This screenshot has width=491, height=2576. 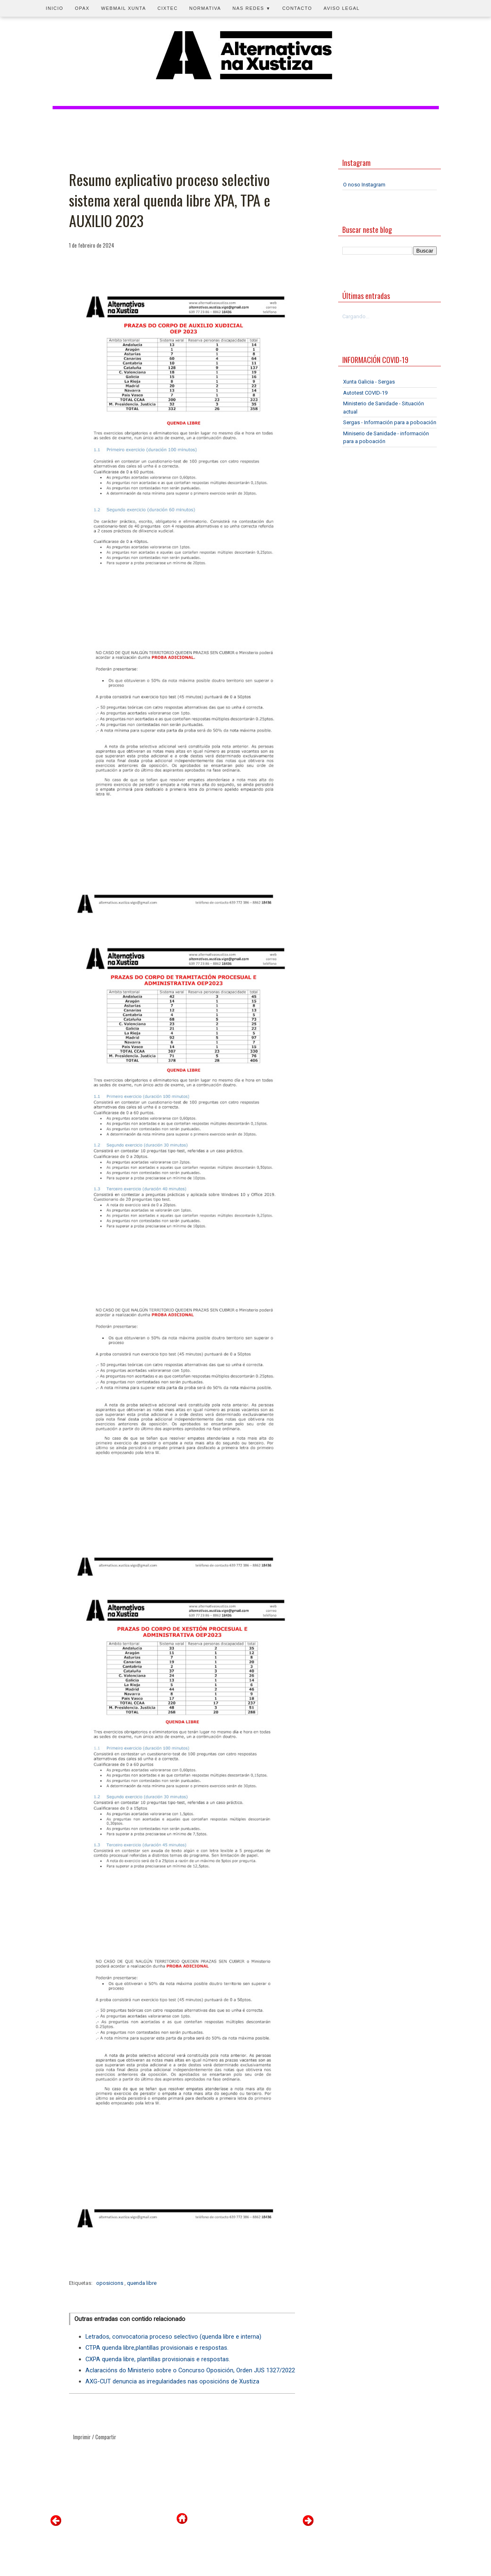 I want to click on Aviso legal, so click(x=342, y=8).